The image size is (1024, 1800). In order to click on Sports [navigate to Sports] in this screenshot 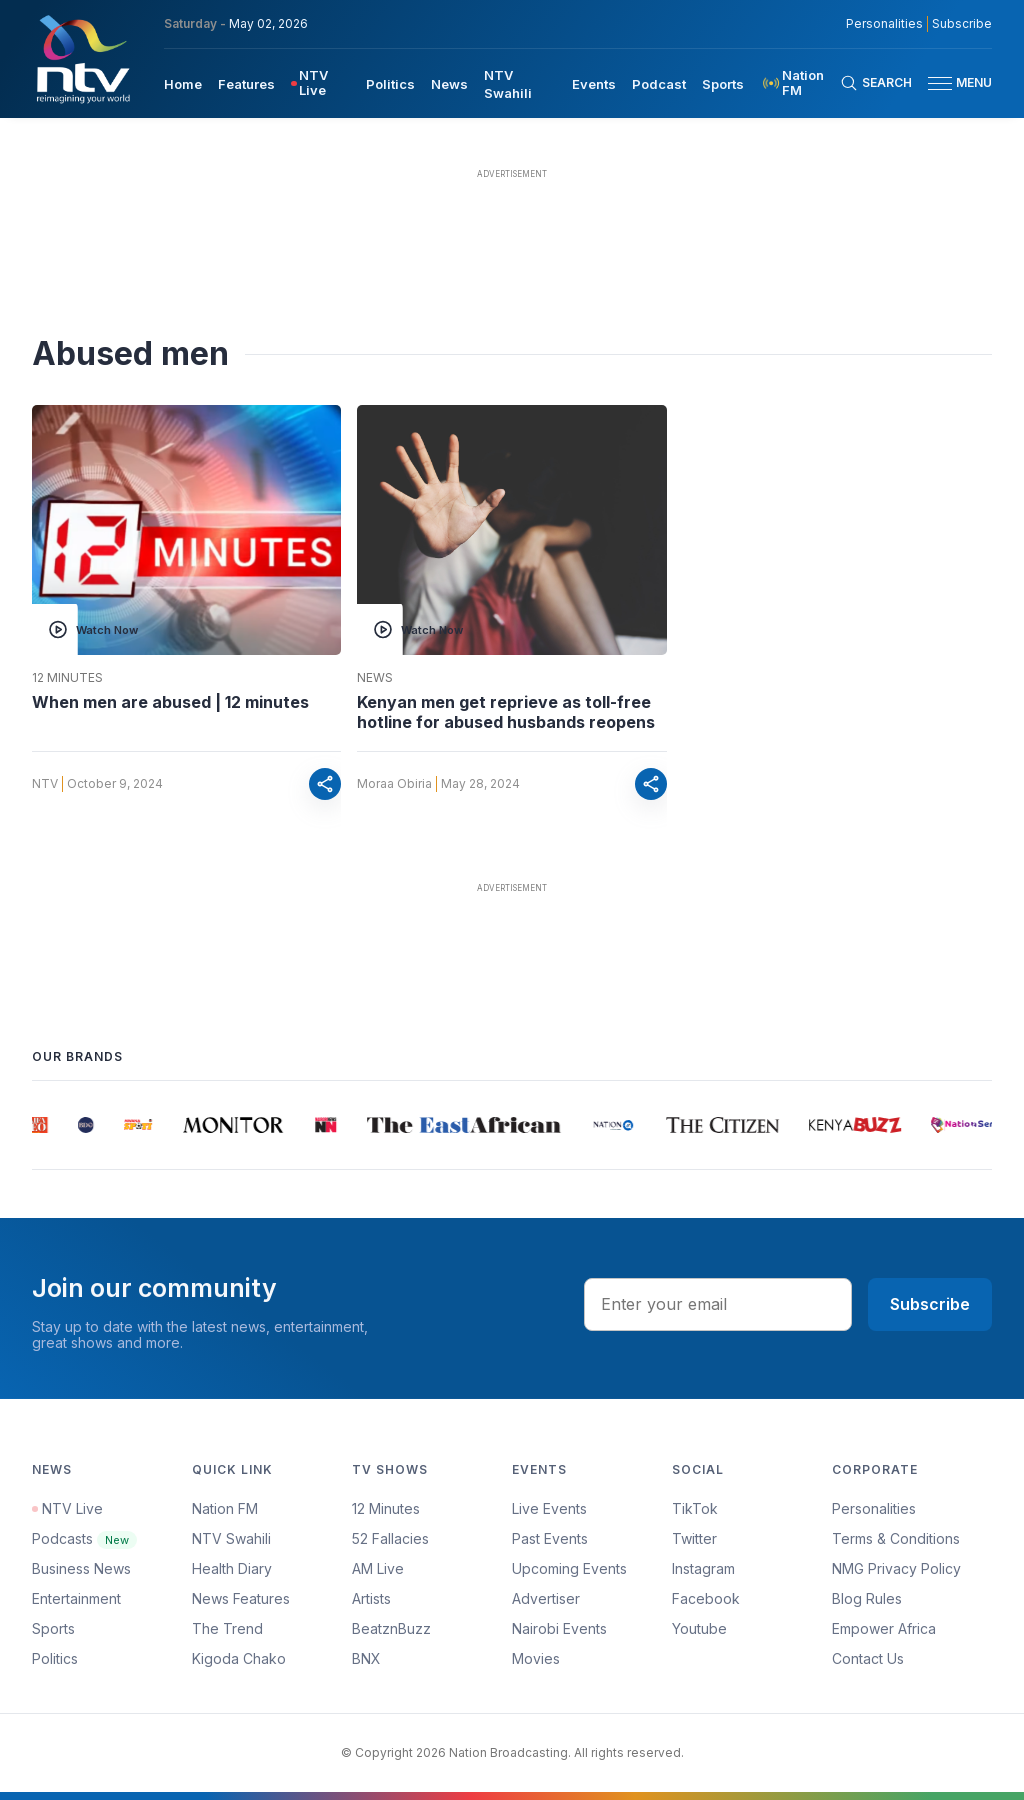, I will do `click(723, 84)`.